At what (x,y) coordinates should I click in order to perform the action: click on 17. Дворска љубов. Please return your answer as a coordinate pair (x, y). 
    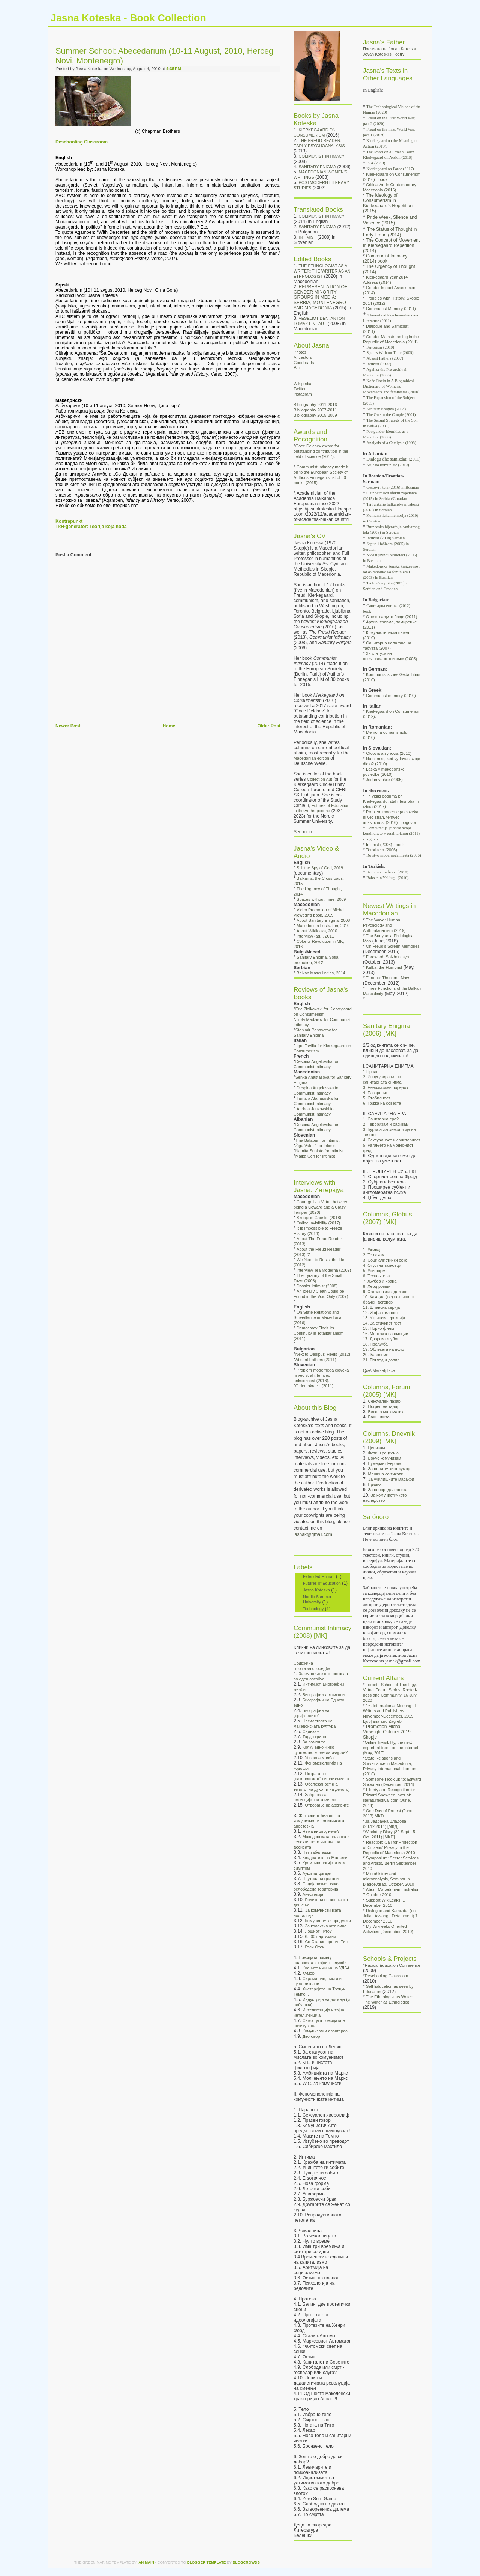
    Looking at the image, I should click on (381, 1339).